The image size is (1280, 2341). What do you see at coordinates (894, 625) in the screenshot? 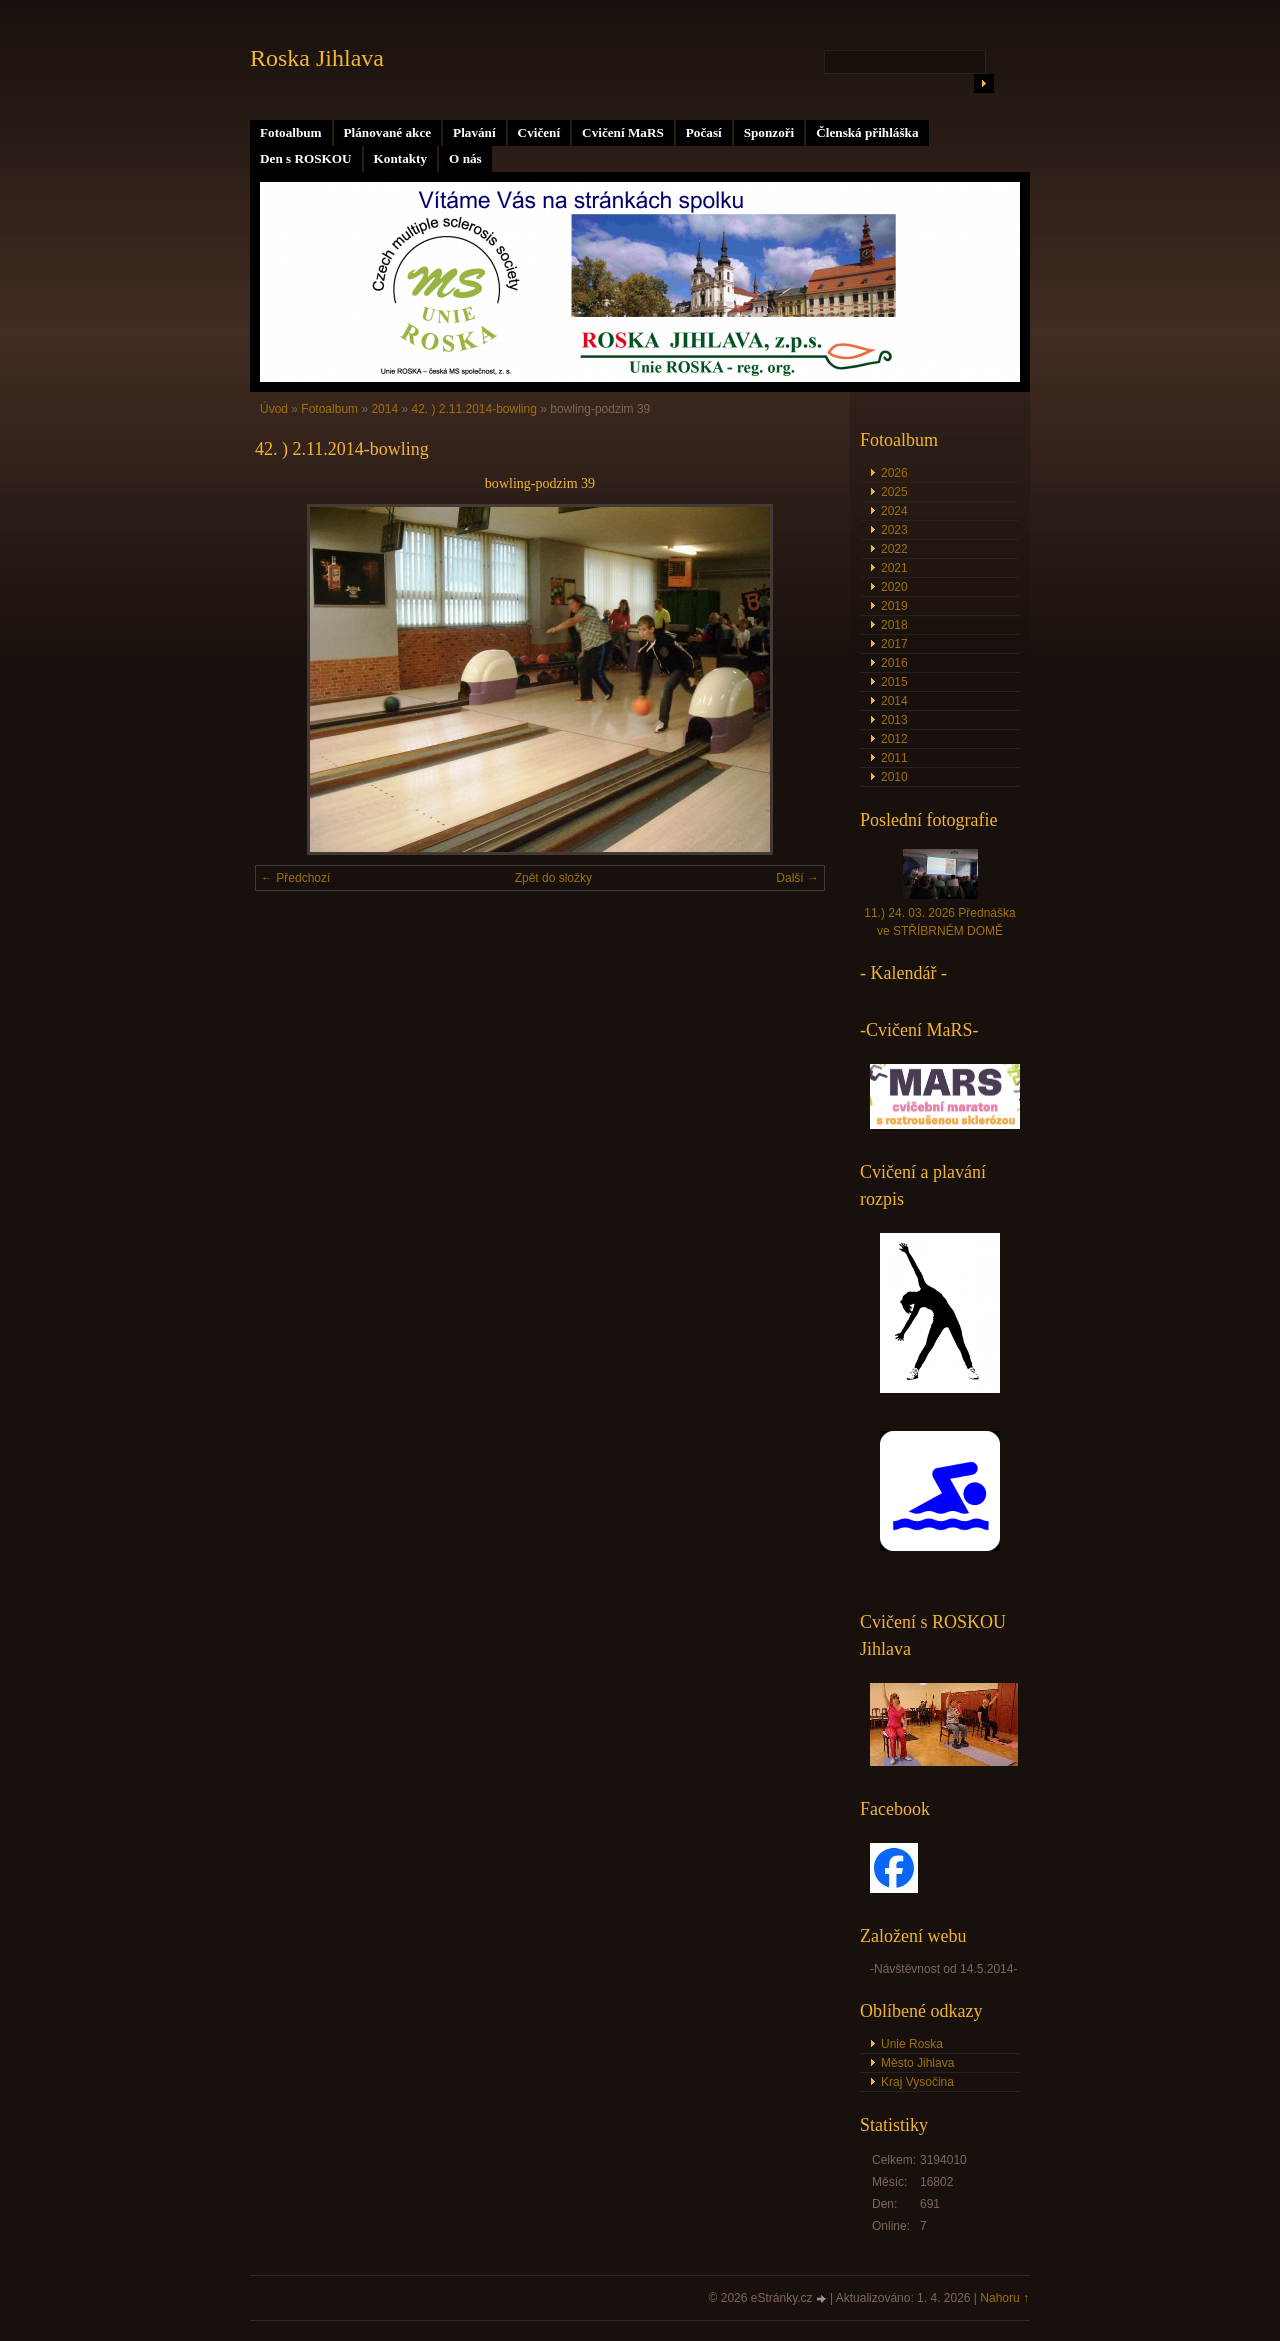
I see `2018` at bounding box center [894, 625].